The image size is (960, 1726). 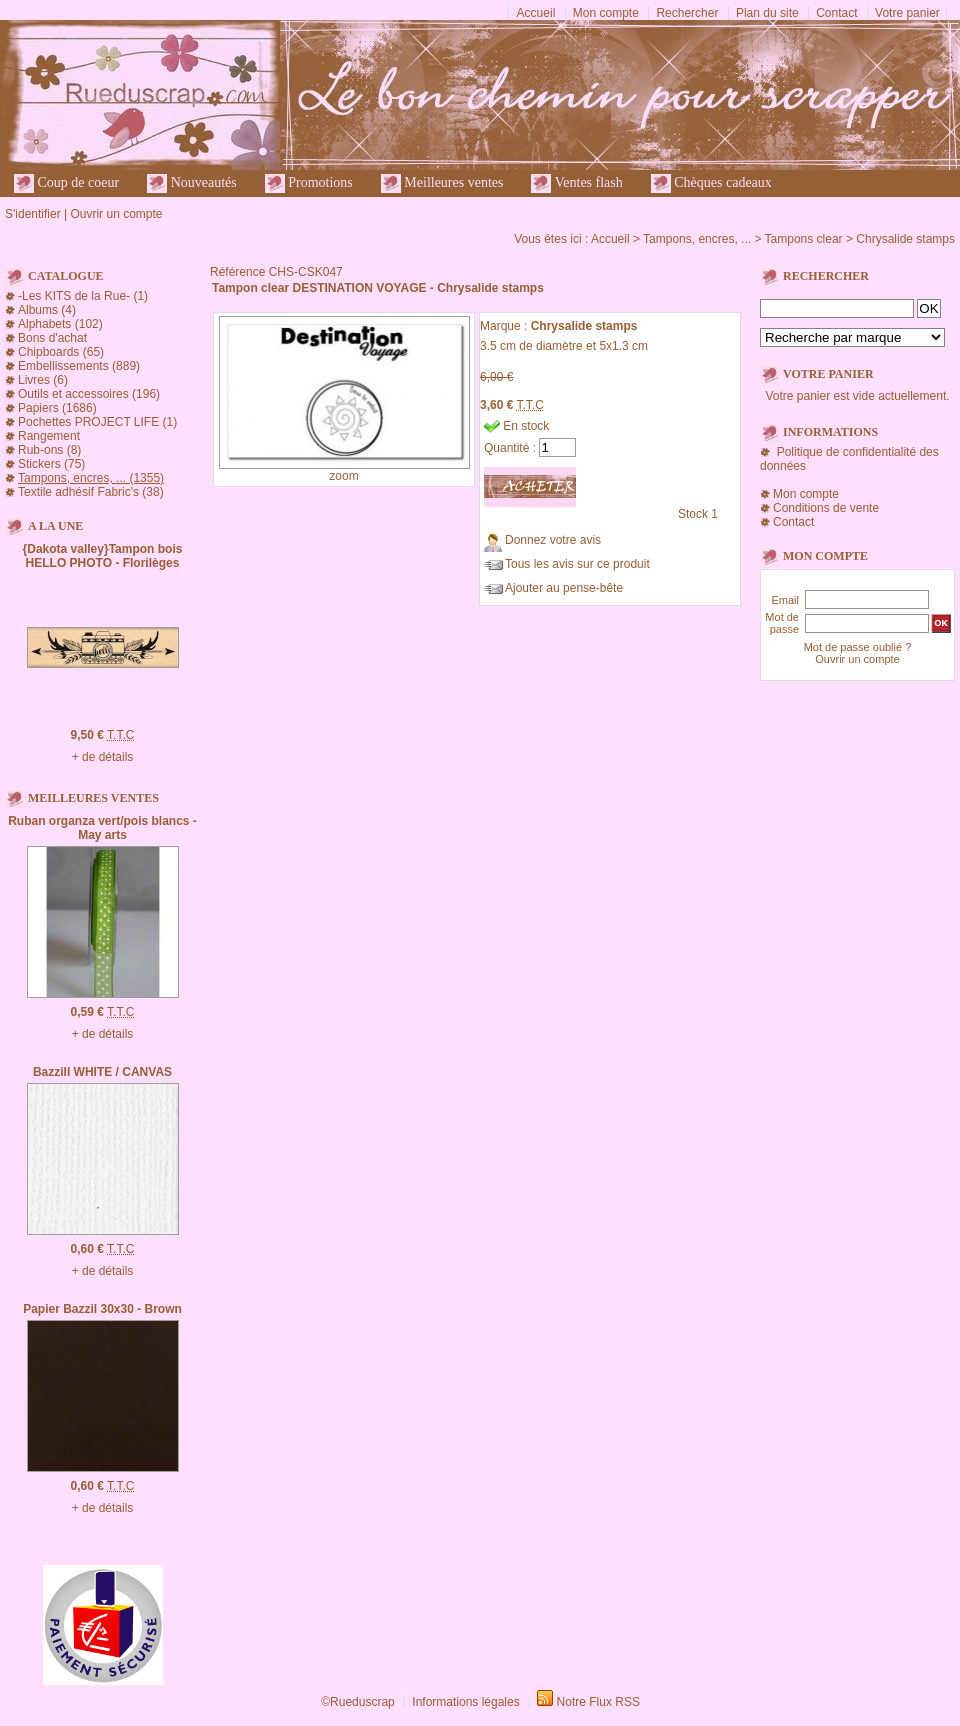 I want to click on Ventes flash, so click(x=576, y=183).